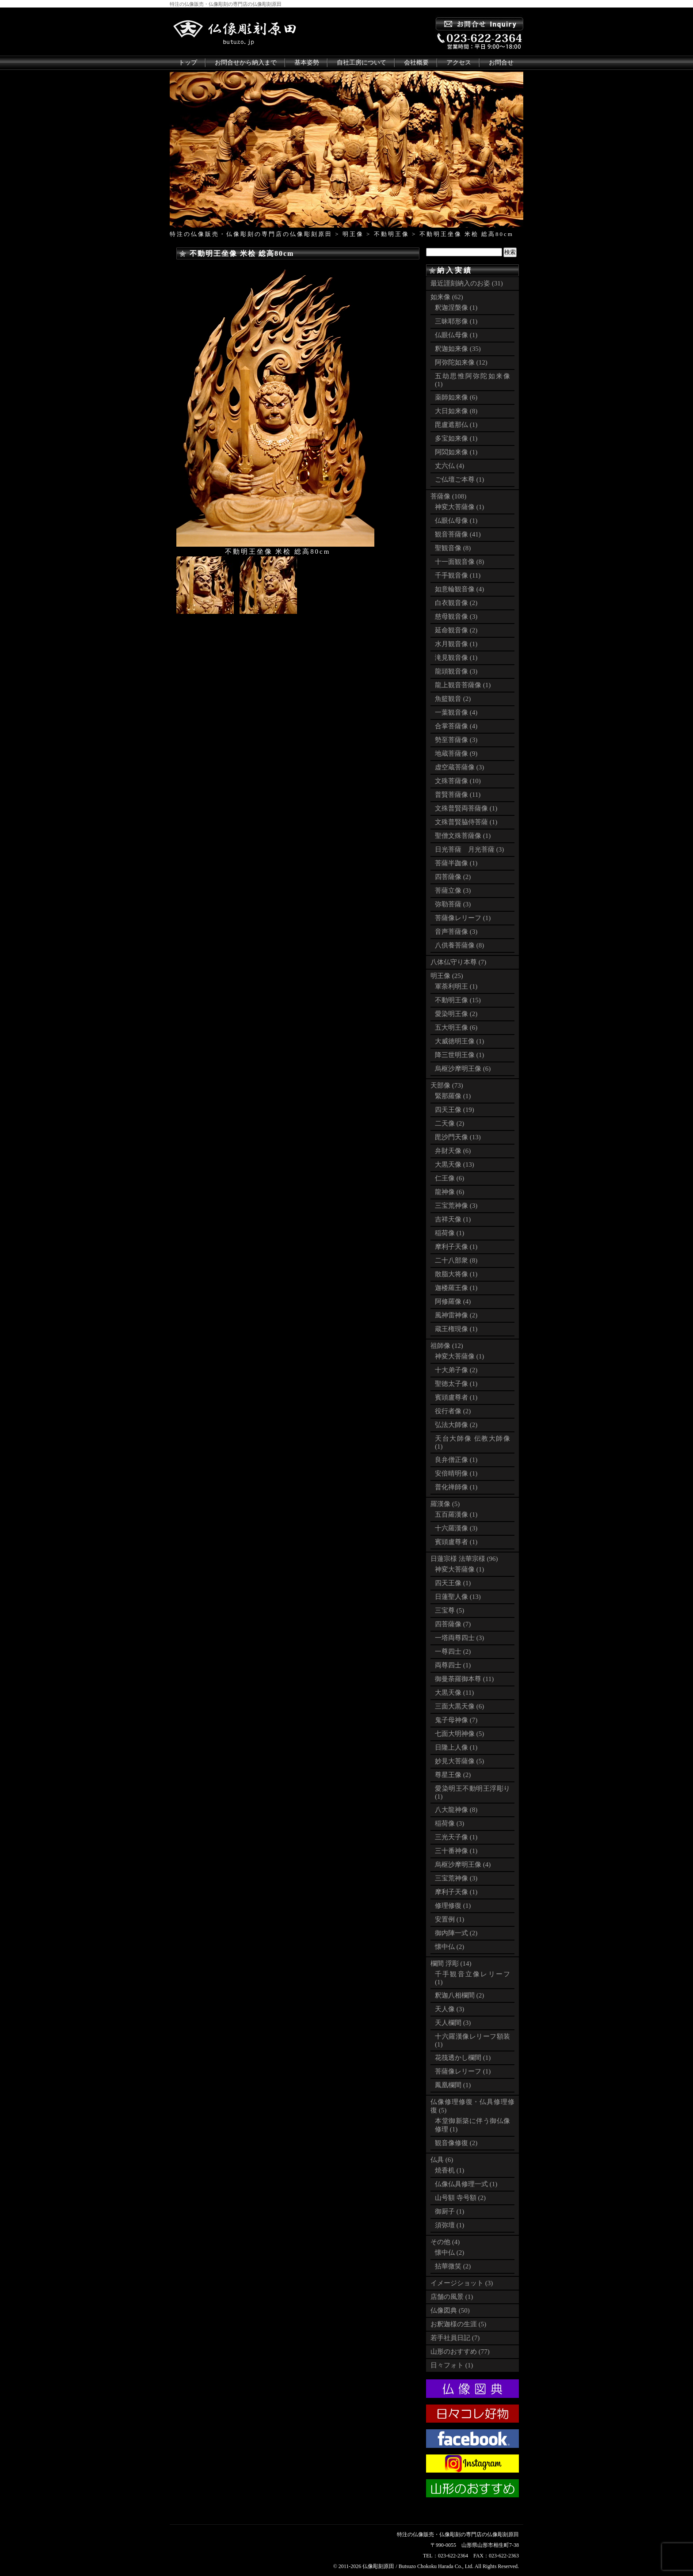 This screenshot has width=693, height=2576. What do you see at coordinates (453, 698) in the screenshot?
I see `魚籃観音 (2)` at bounding box center [453, 698].